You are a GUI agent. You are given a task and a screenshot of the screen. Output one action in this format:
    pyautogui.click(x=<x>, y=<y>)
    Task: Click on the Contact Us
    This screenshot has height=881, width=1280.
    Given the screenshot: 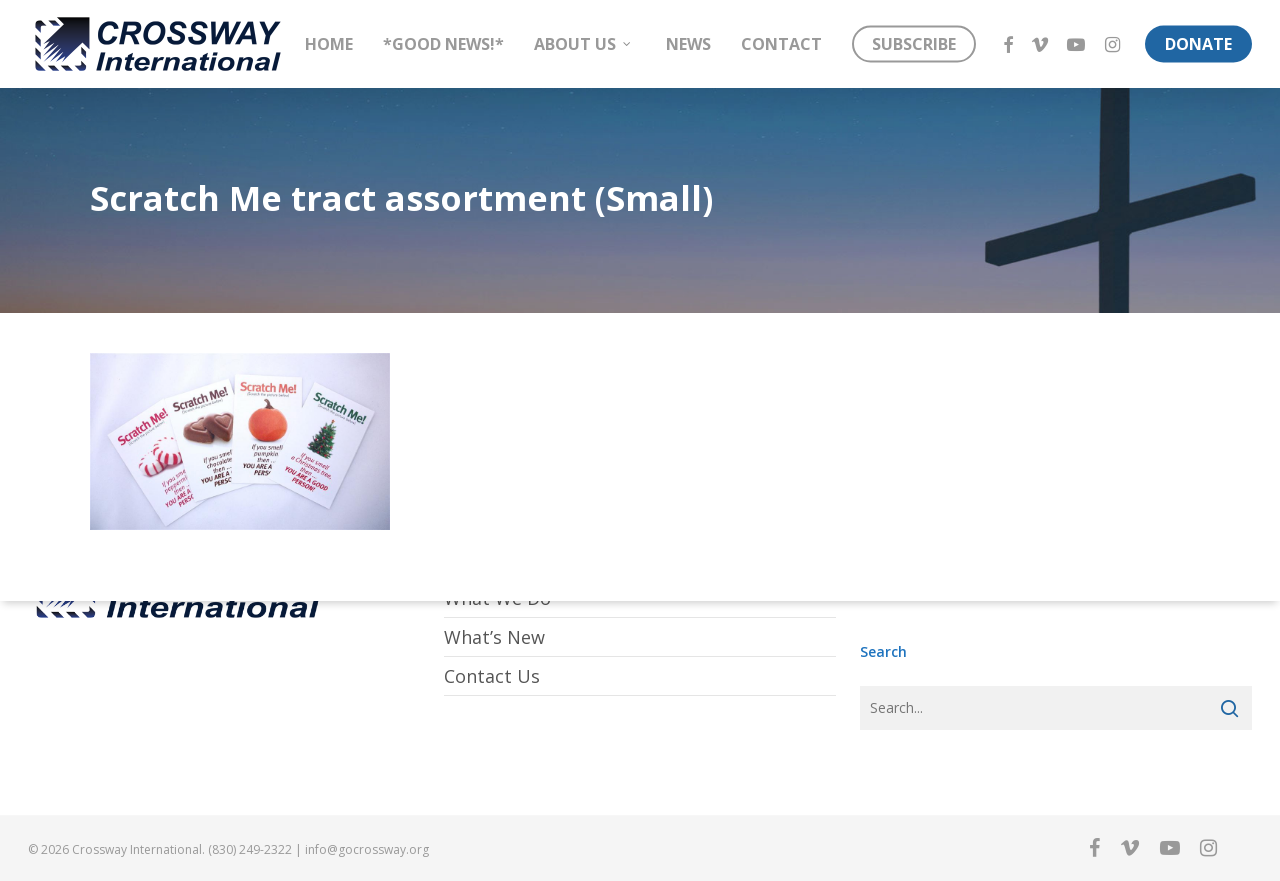 What is the action you would take?
    pyautogui.click(x=492, y=676)
    